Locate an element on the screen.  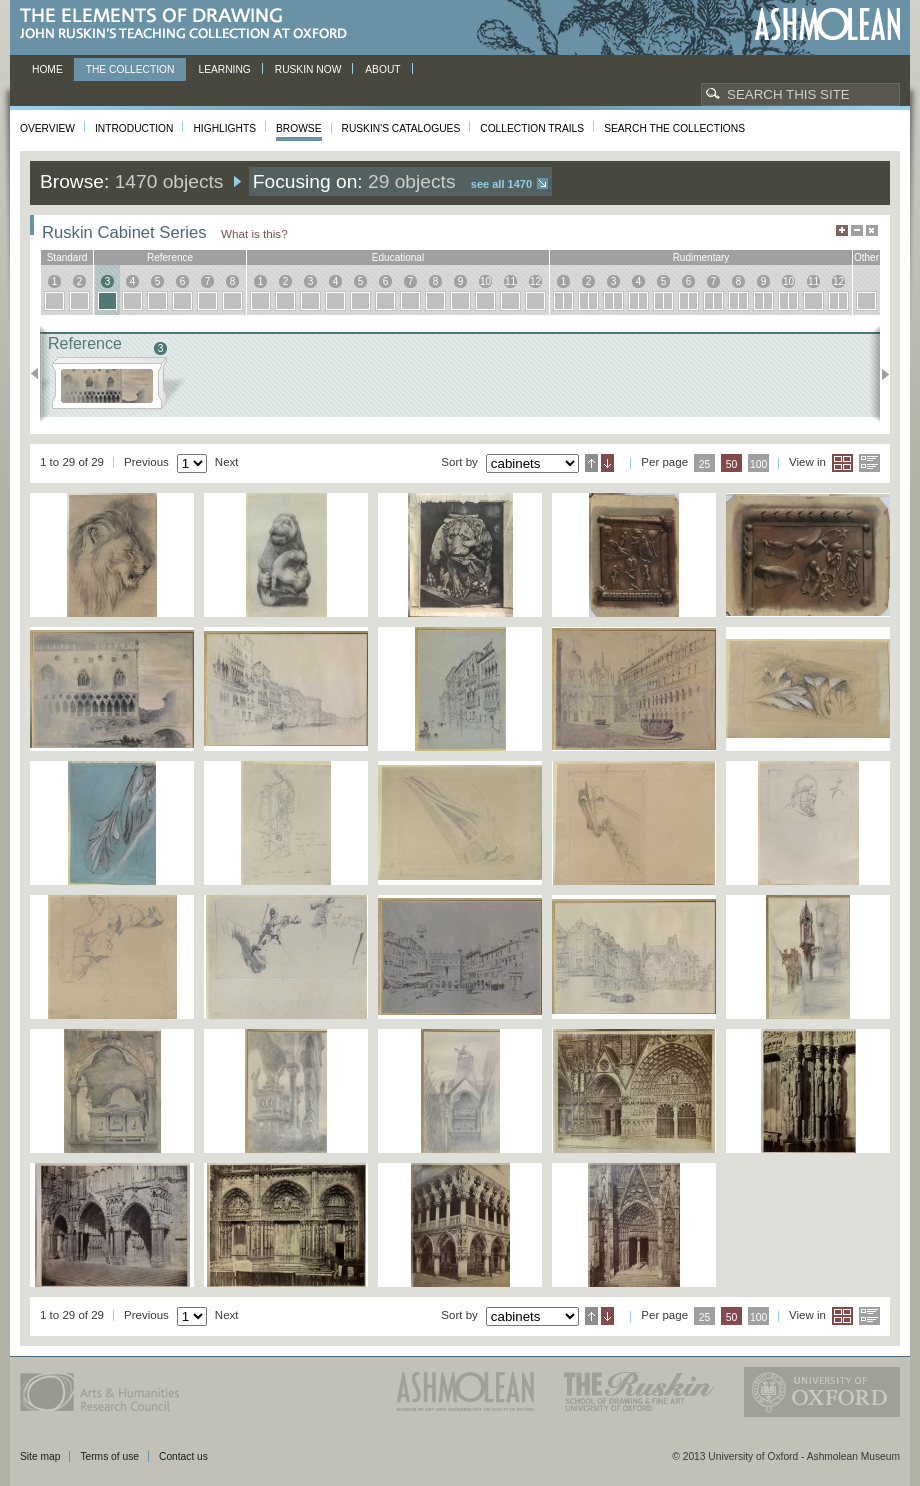
Next is located at coordinates (879, 374).